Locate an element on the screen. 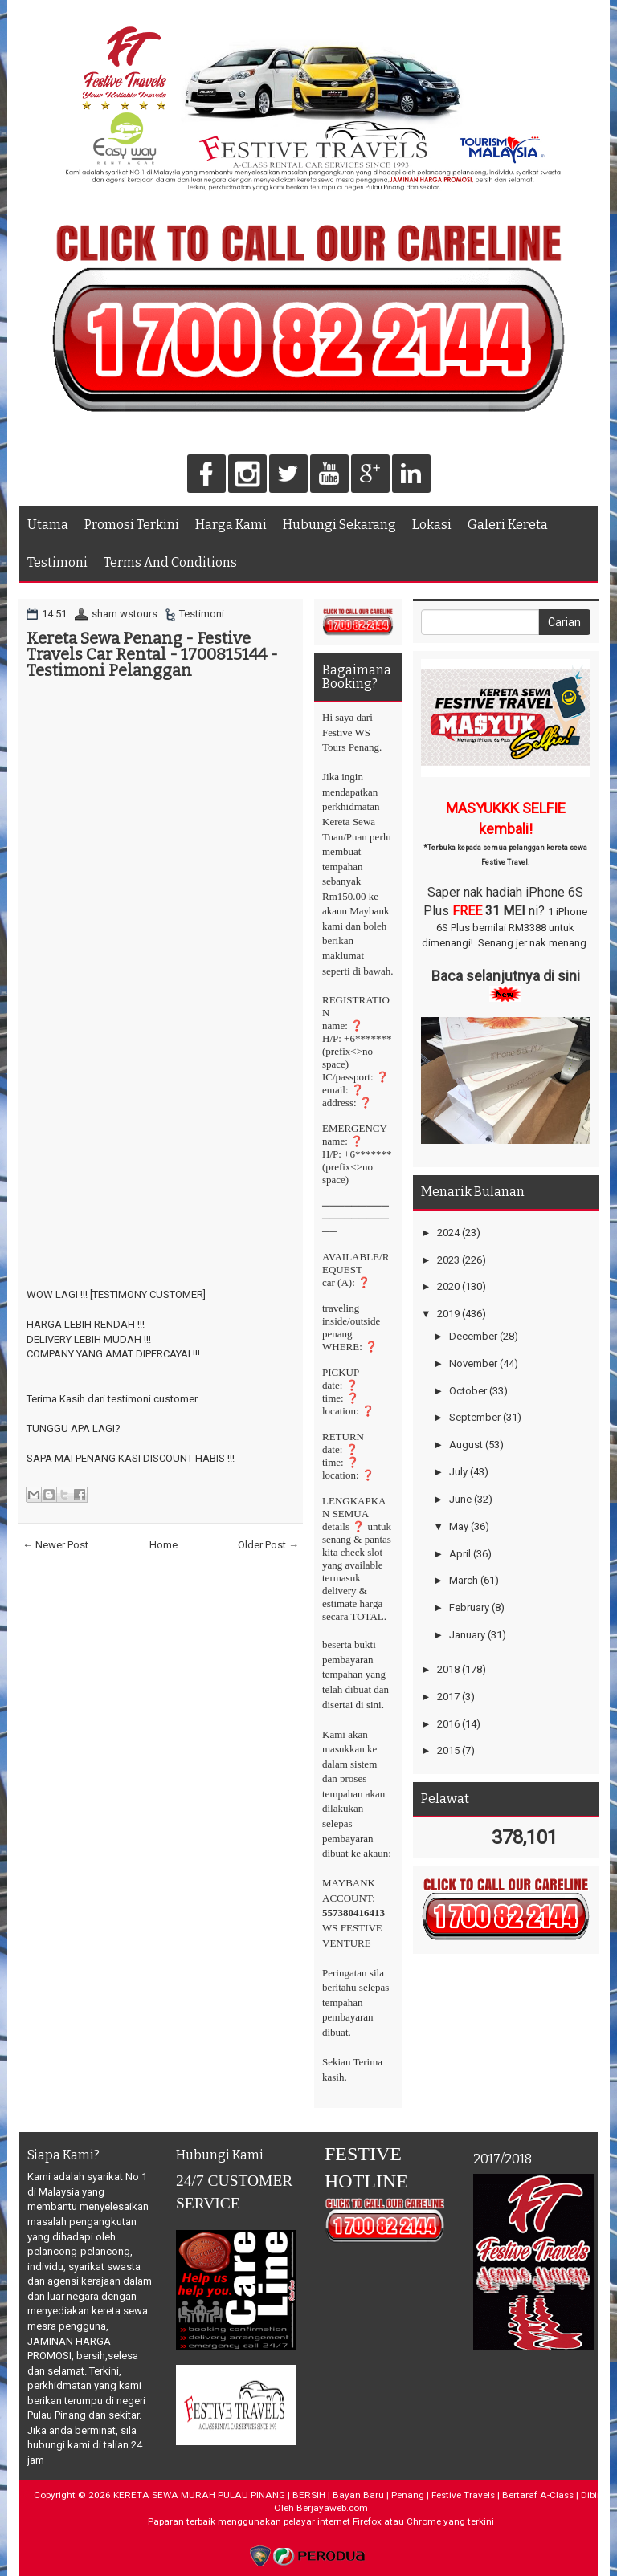  Baca selanjutnya di sini is located at coordinates (505, 975).